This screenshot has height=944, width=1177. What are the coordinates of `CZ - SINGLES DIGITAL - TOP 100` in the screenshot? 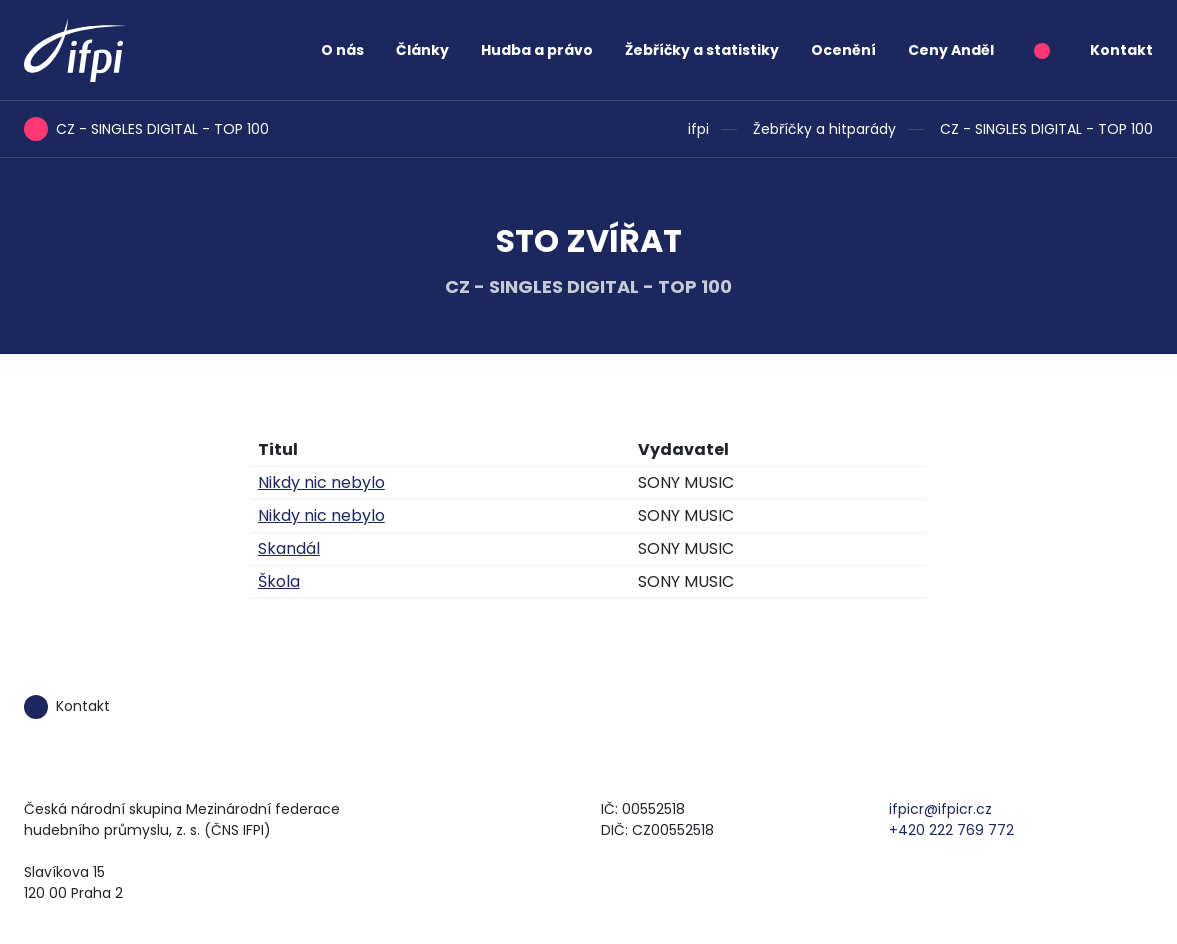 It's located at (1046, 129).